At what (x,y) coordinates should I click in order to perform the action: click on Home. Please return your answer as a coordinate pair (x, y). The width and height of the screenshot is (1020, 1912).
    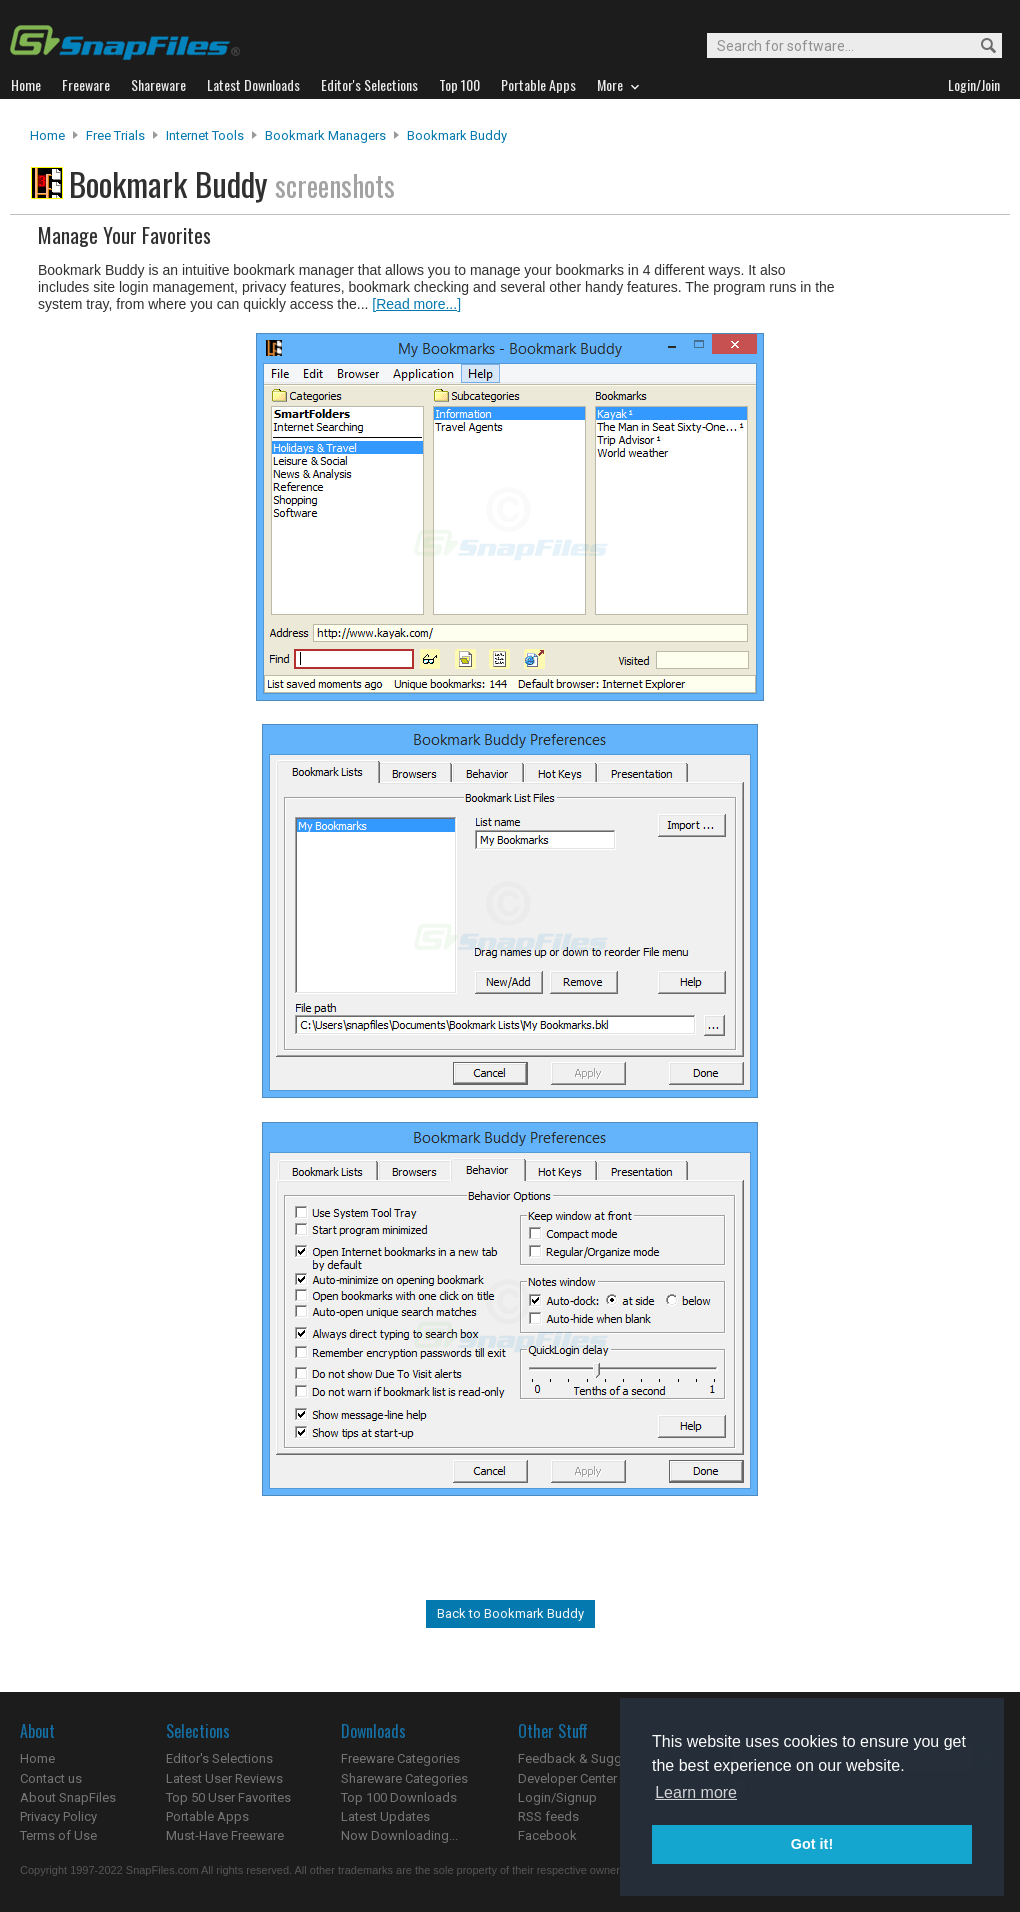
    Looking at the image, I should click on (47, 135).